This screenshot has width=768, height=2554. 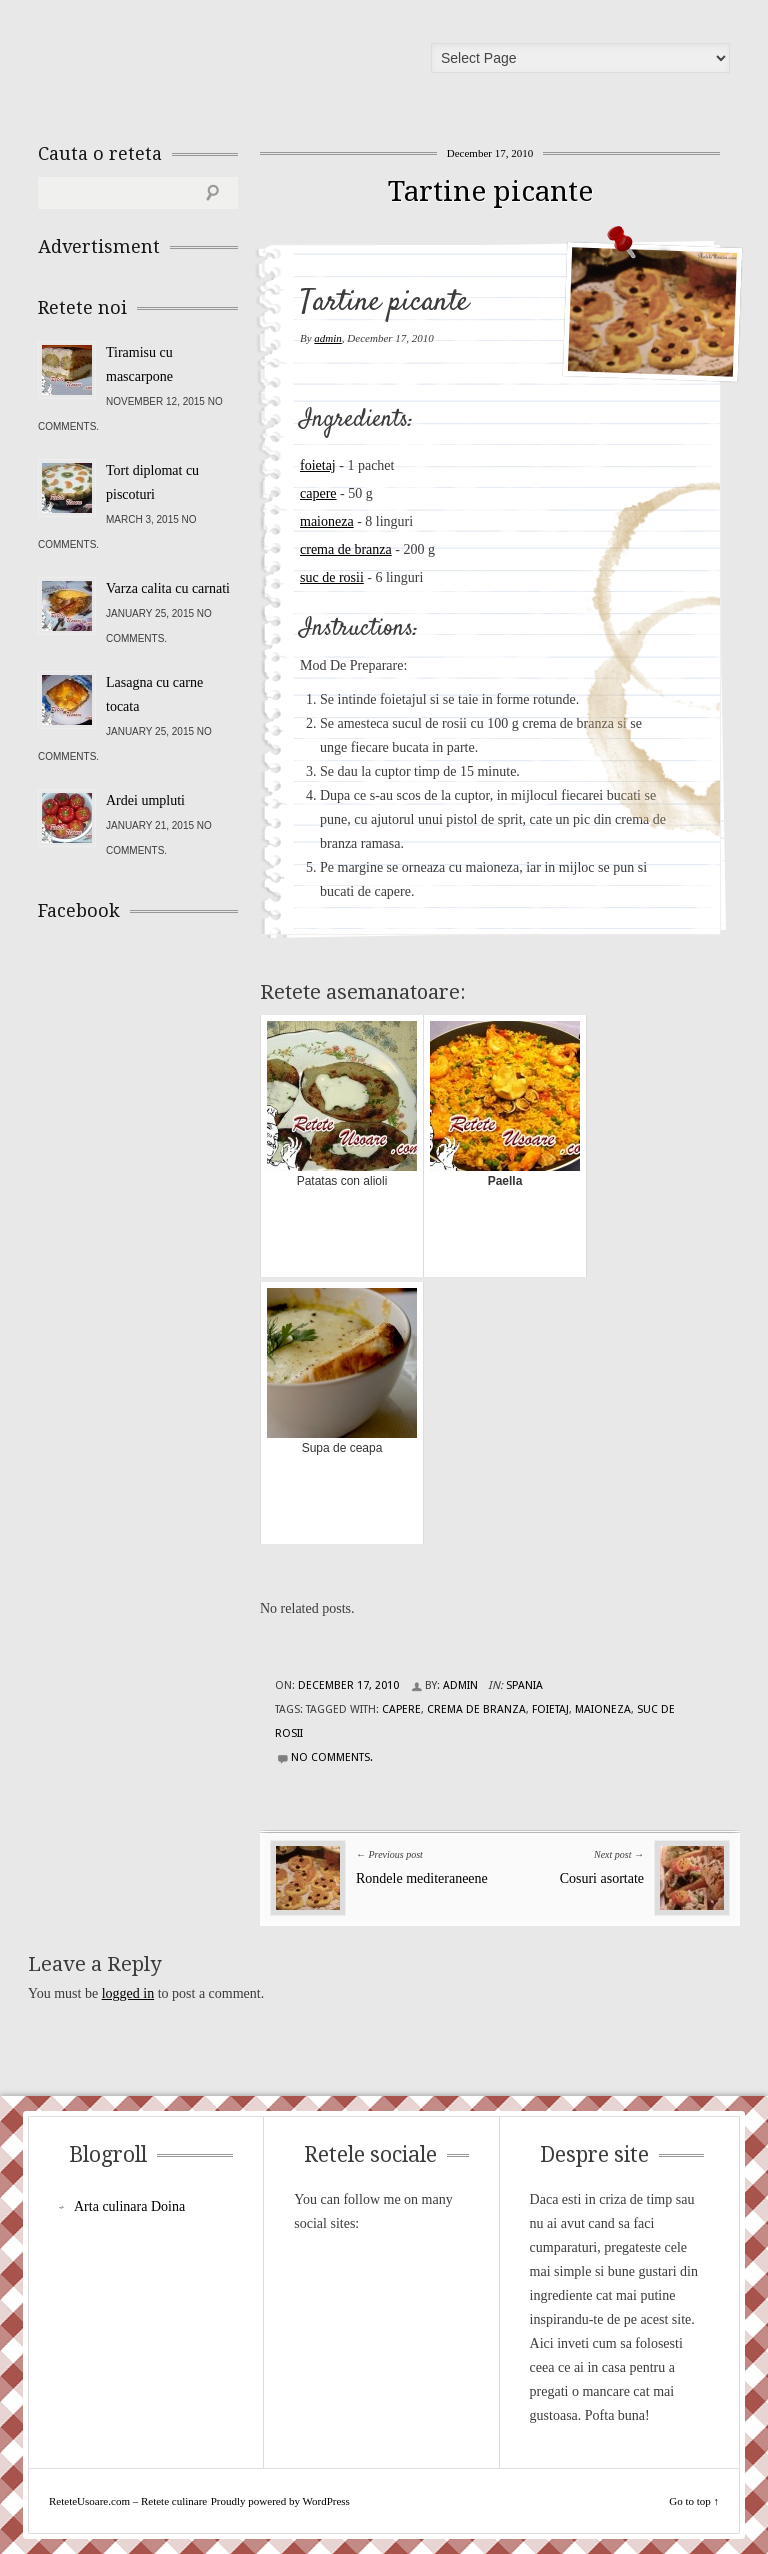 What do you see at coordinates (602, 1878) in the screenshot?
I see `Cosuri asortate` at bounding box center [602, 1878].